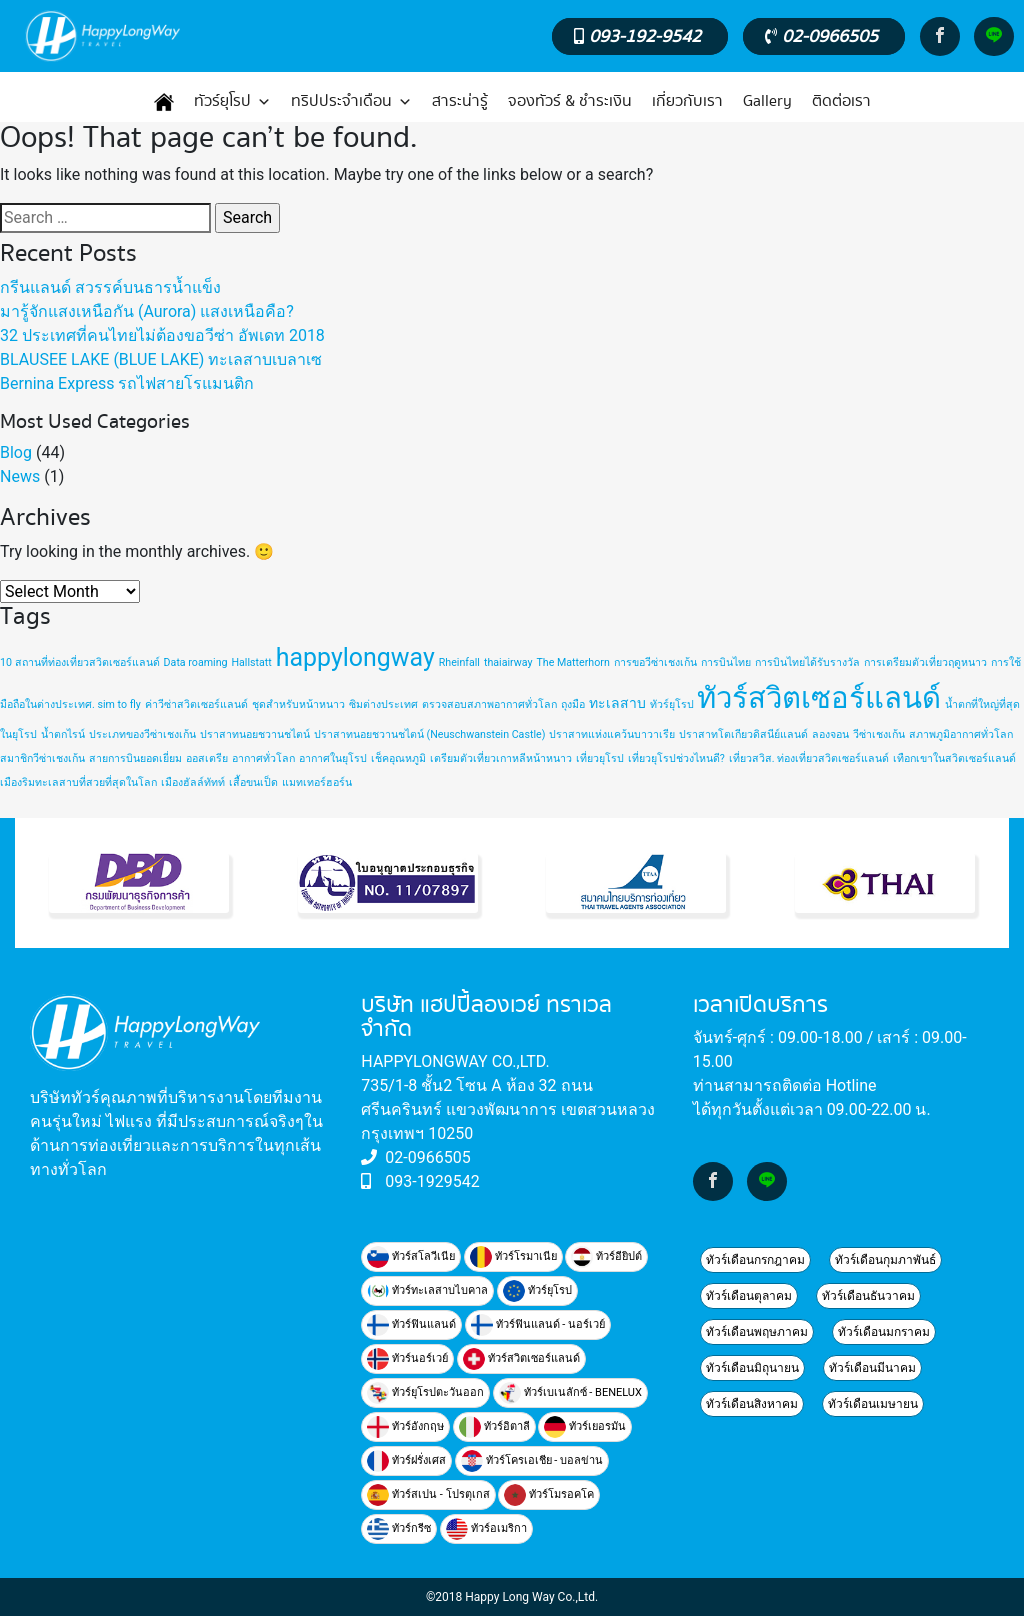  Describe the element at coordinates (355, 657) in the screenshot. I see `happylongway [happylongway (11 items)]` at that location.